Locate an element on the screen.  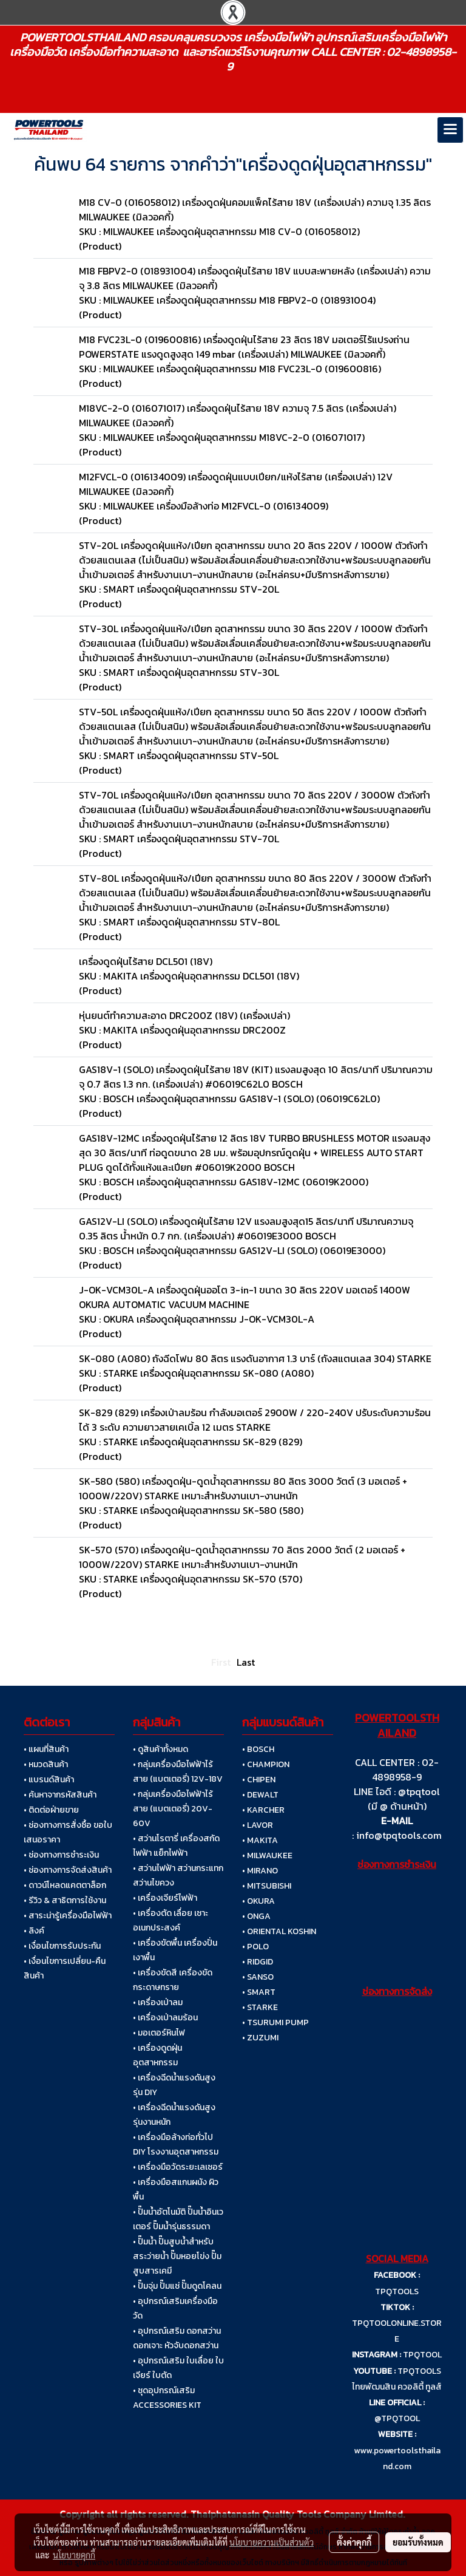
• เครื่องเป่าลมร้อน is located at coordinates (165, 2017).